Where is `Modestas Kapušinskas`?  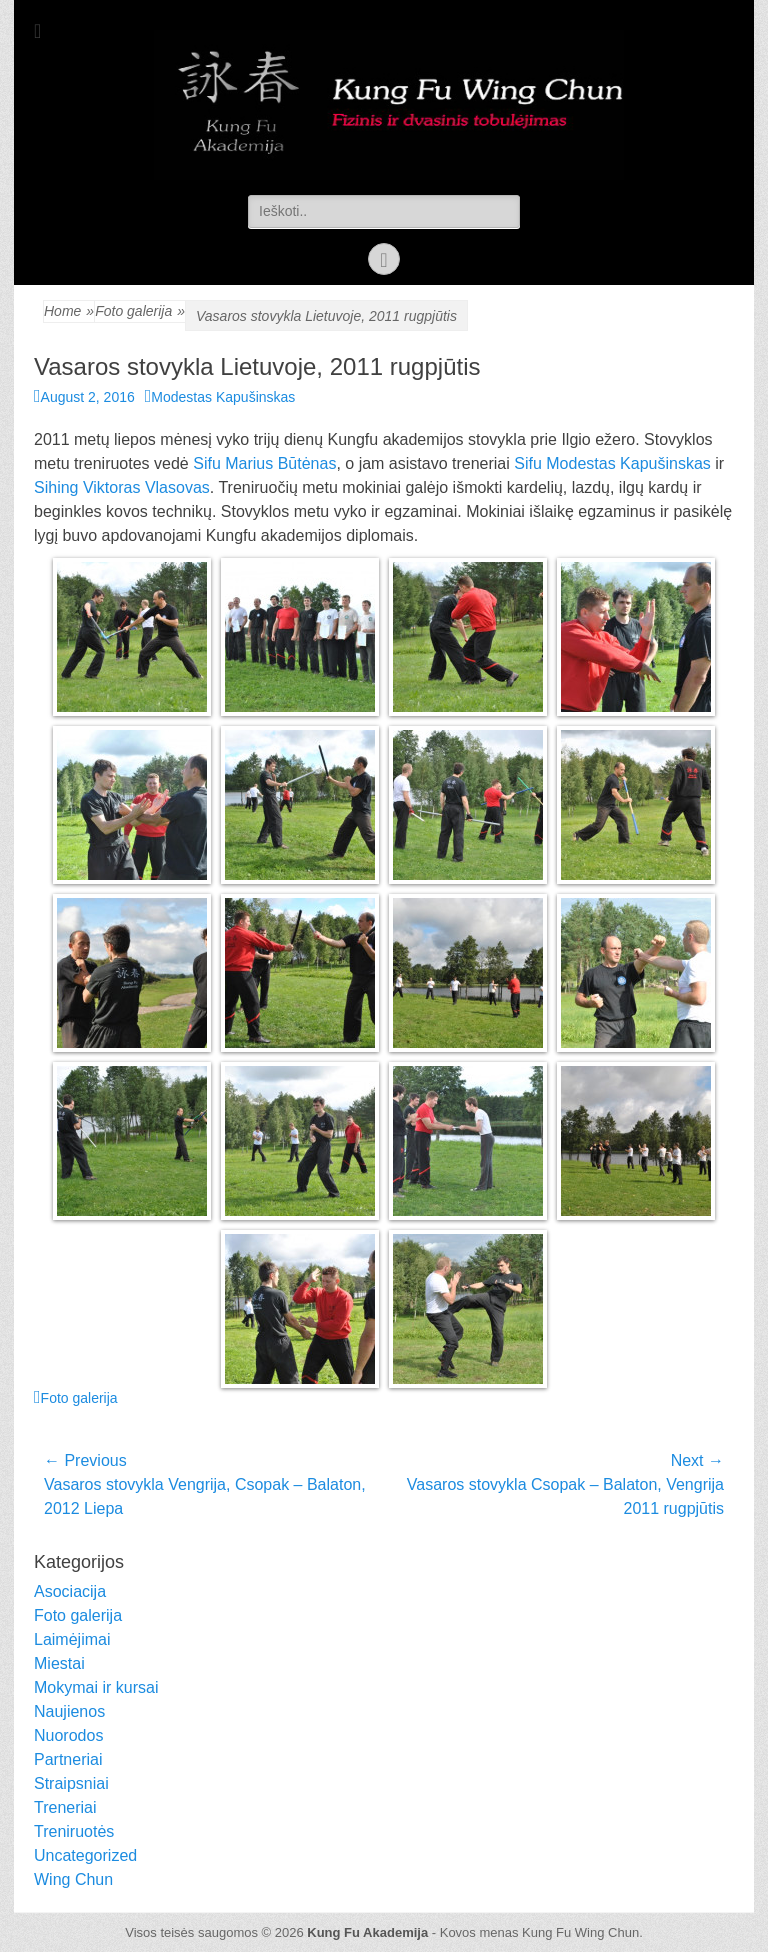 Modestas Kapušinskas is located at coordinates (223, 397).